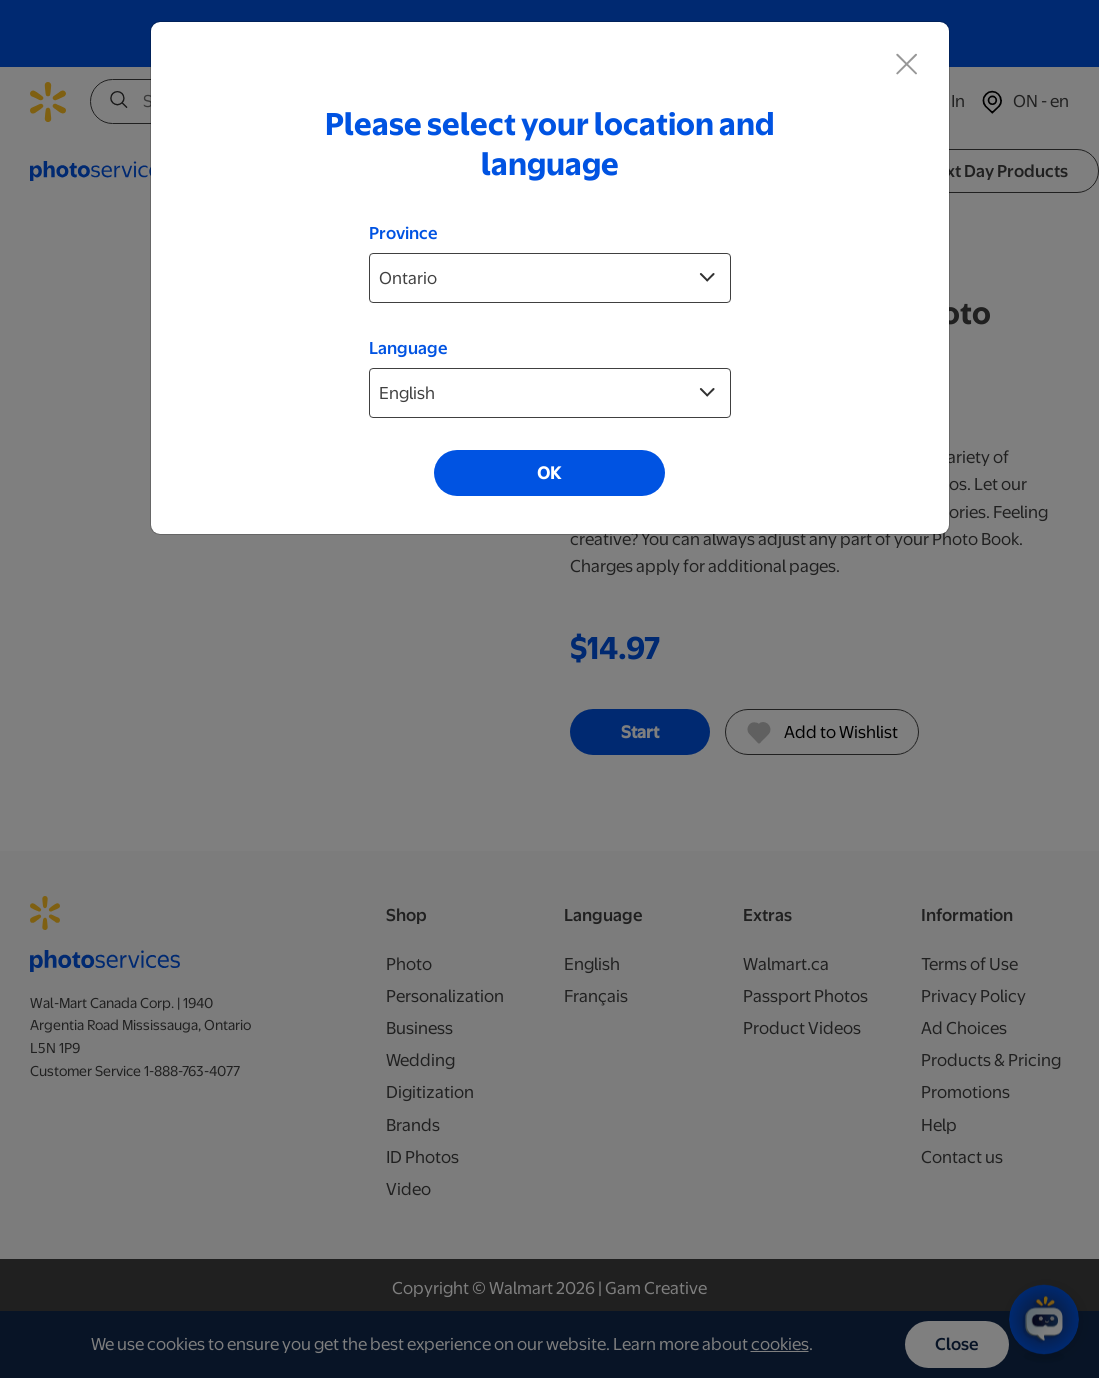 The image size is (1099, 1378). I want to click on Province, so click(403, 233).